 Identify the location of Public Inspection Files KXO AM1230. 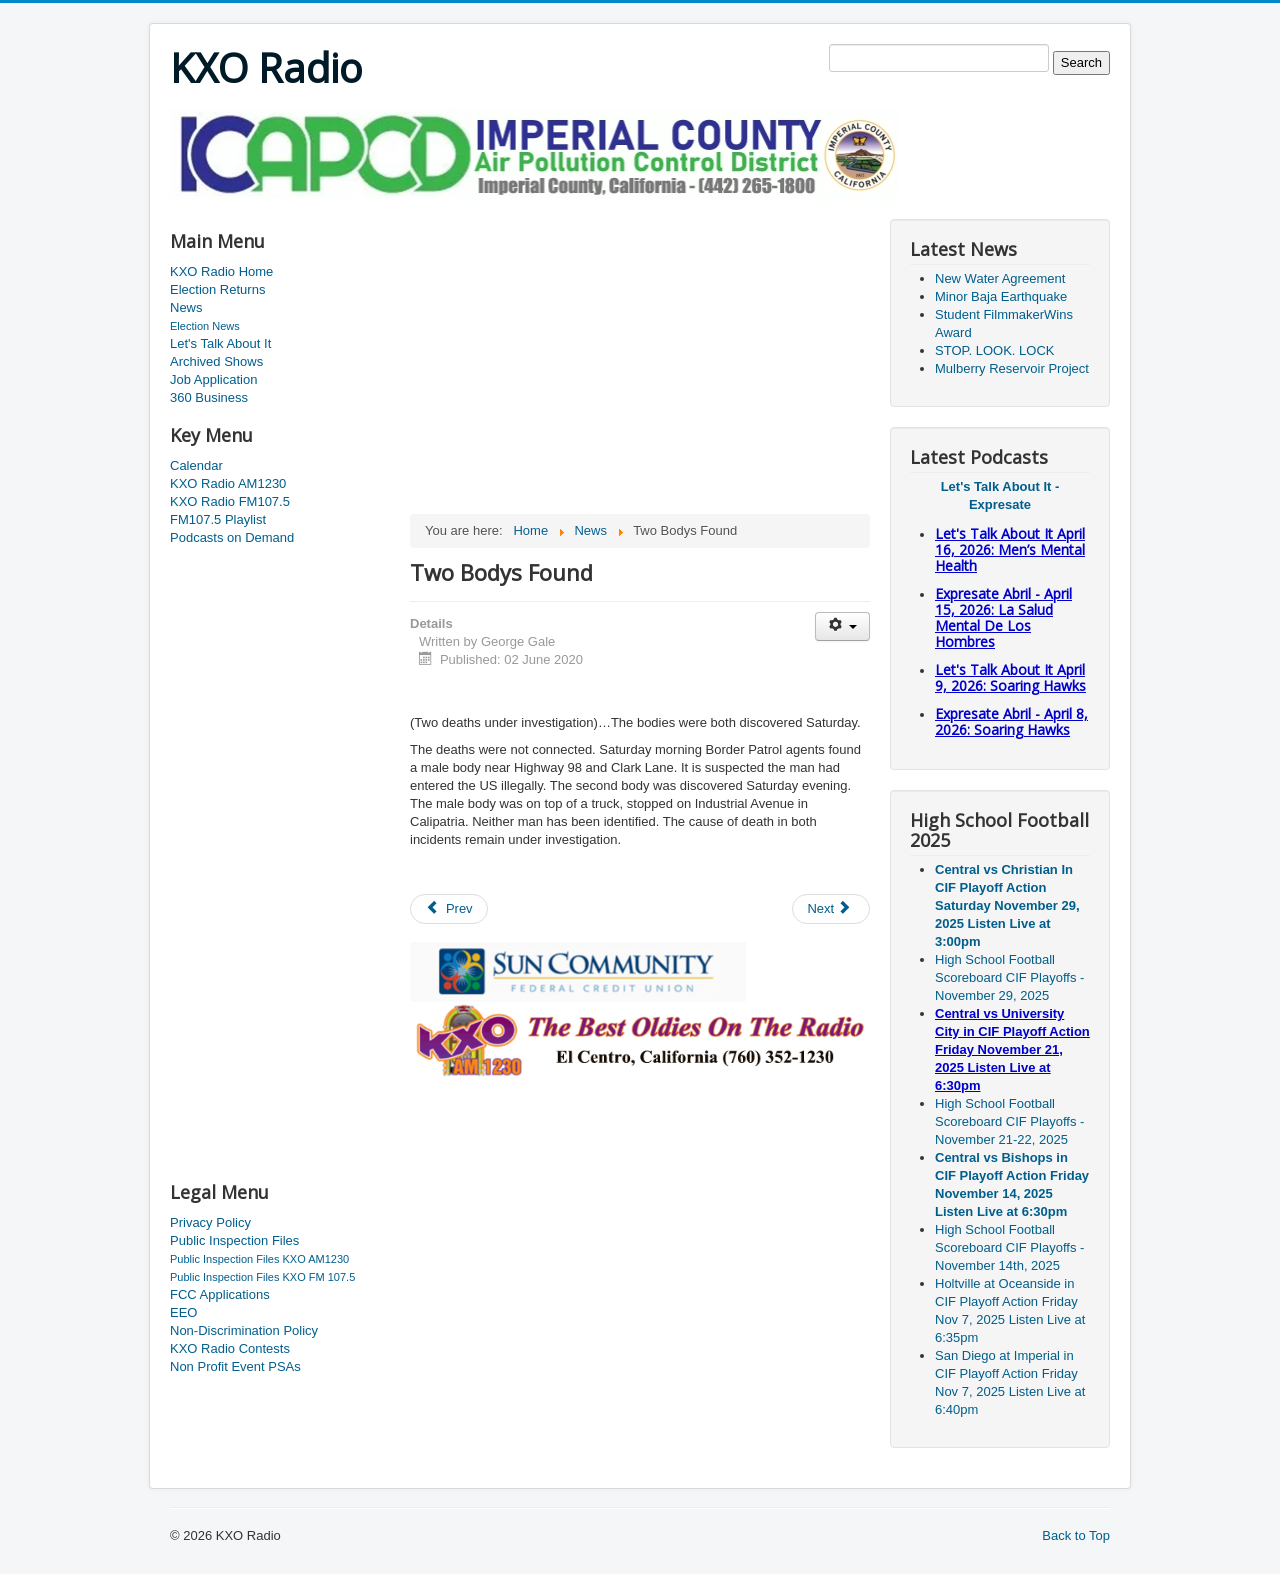
(259, 1259).